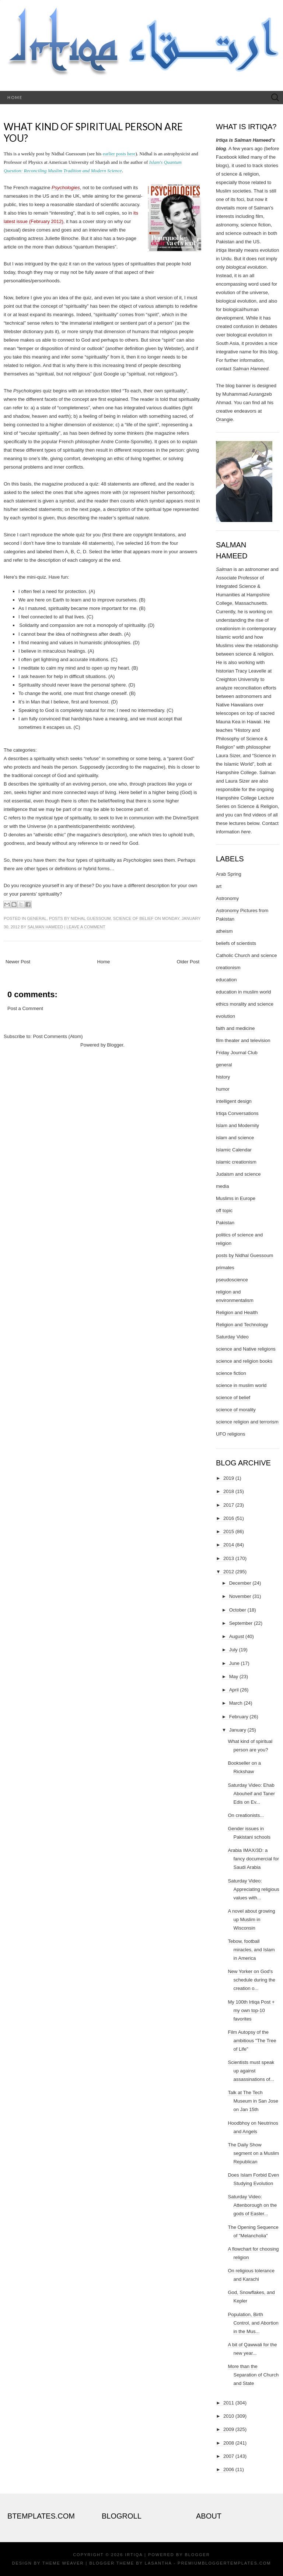  What do you see at coordinates (236, 1409) in the screenshot?
I see `science of morality` at bounding box center [236, 1409].